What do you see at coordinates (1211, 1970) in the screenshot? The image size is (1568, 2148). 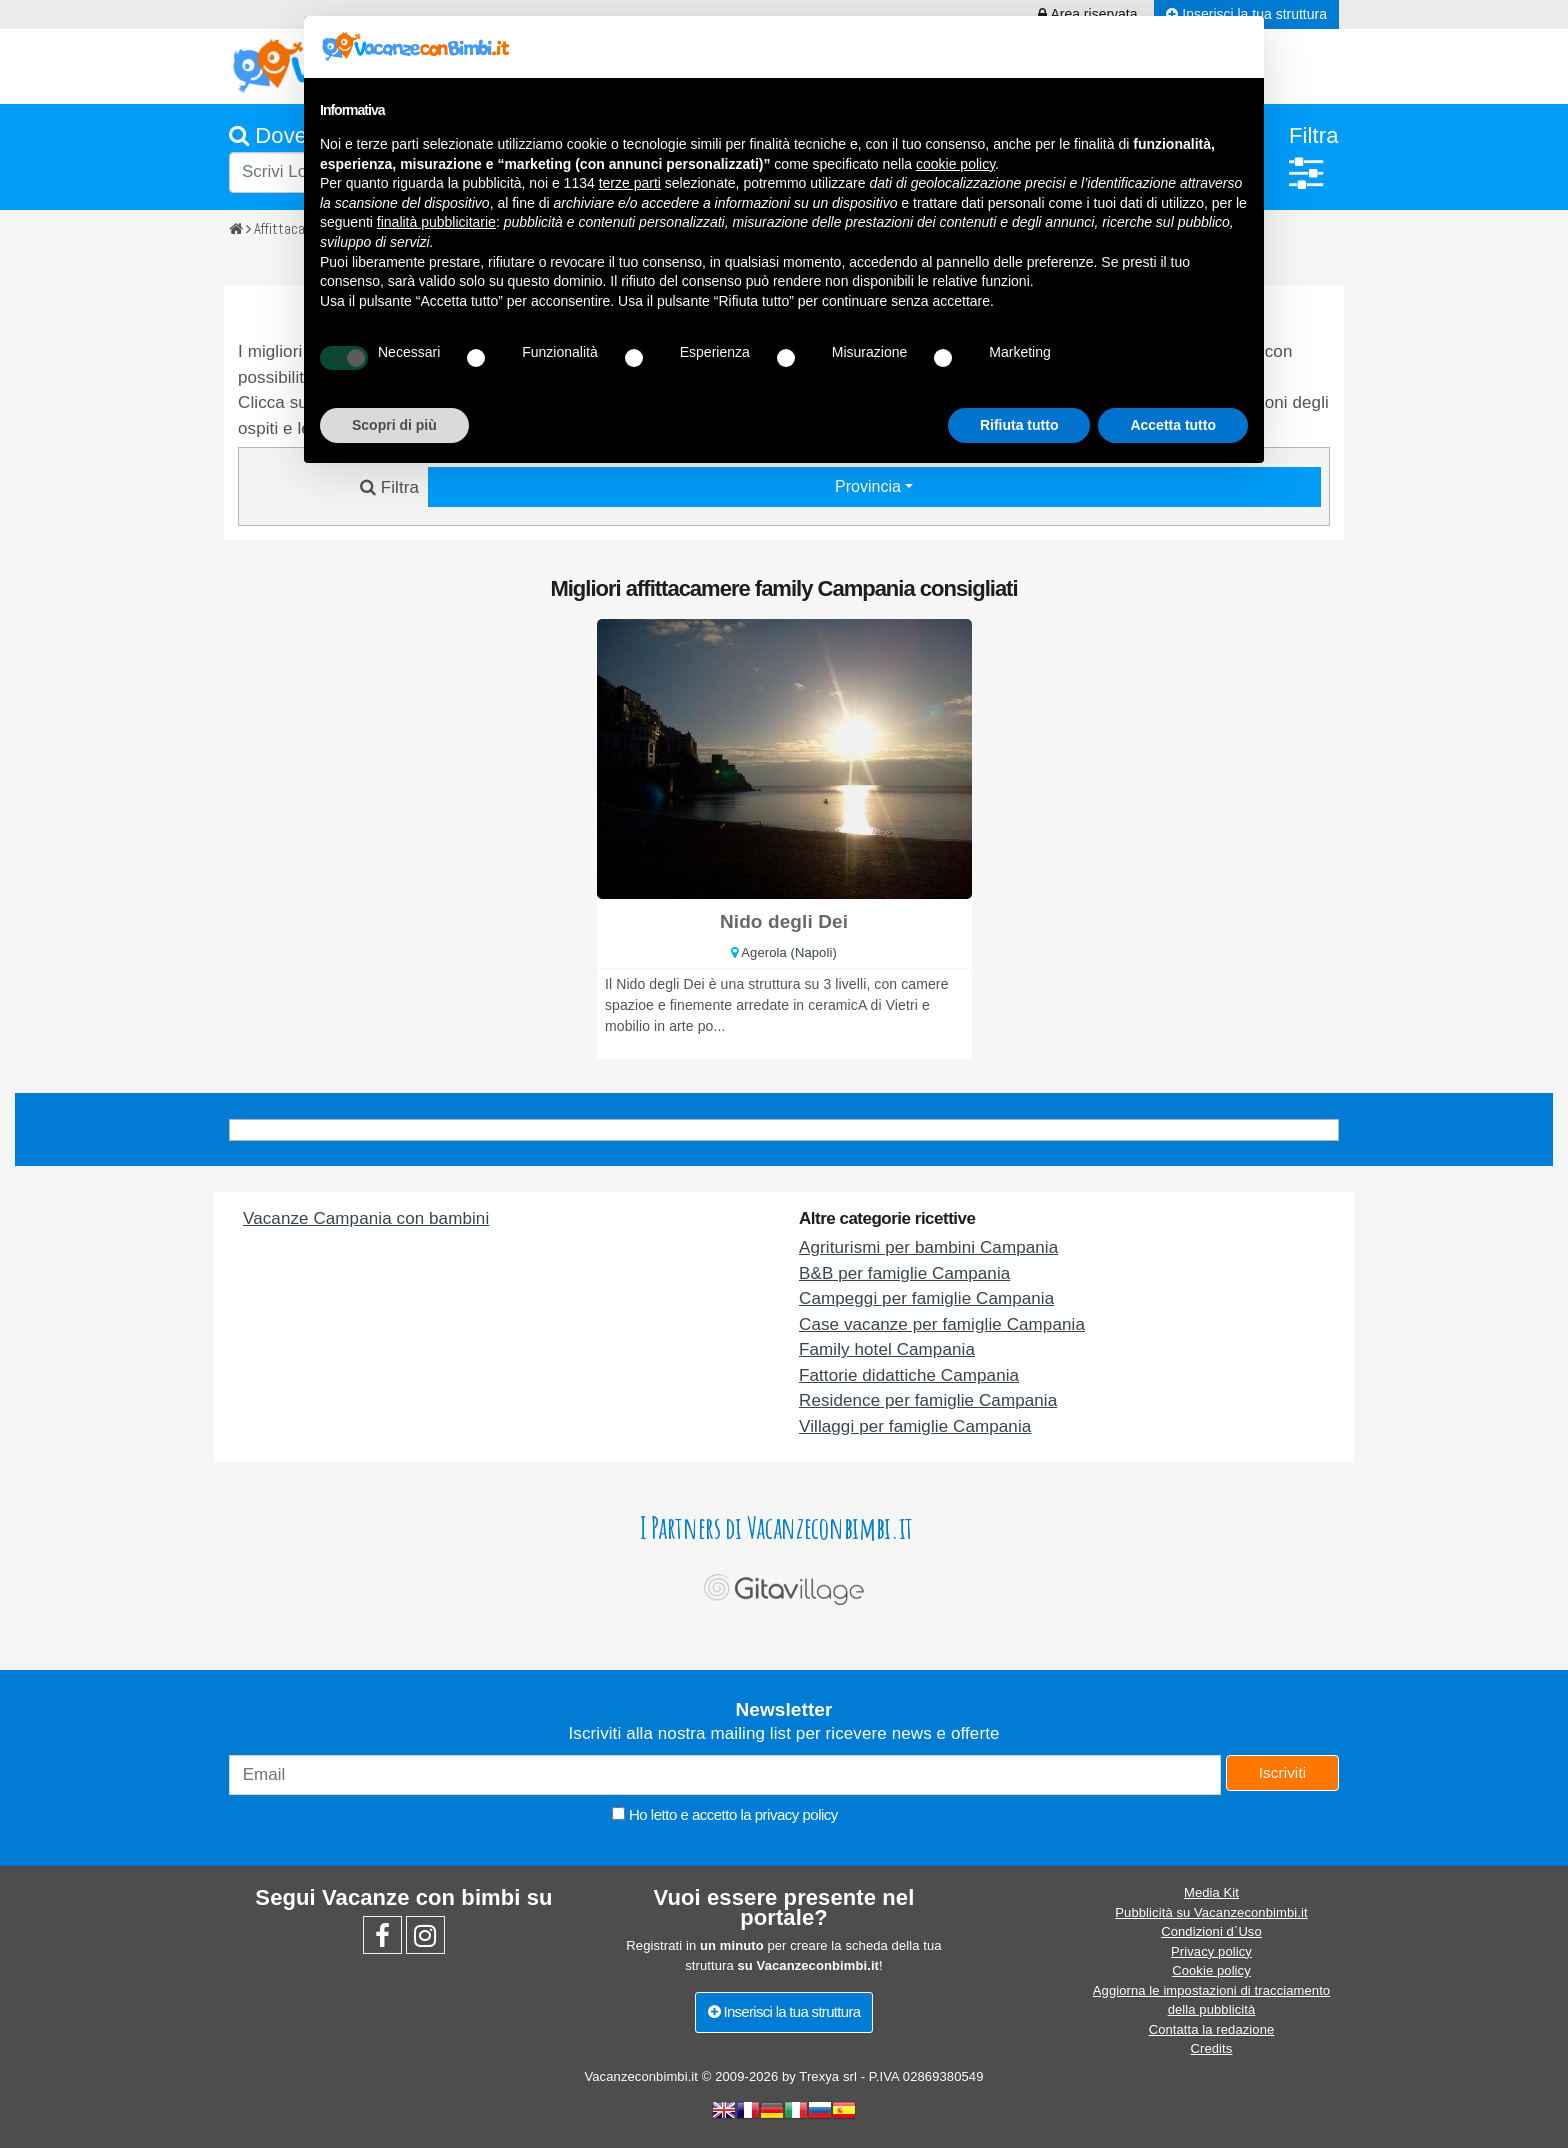 I see `Cookie policy` at bounding box center [1211, 1970].